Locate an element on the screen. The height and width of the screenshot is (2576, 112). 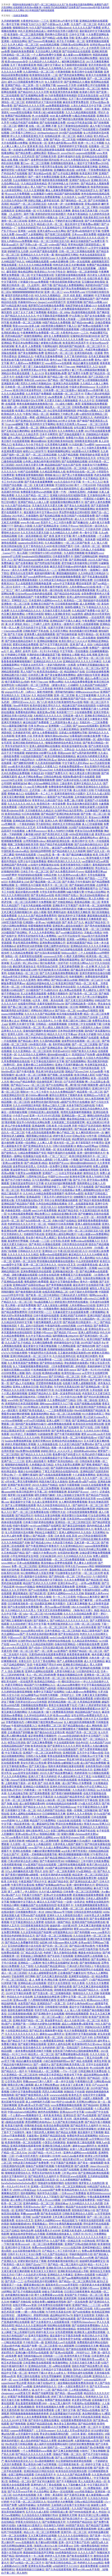
草莓视频在线 is located at coordinates (55, 187).